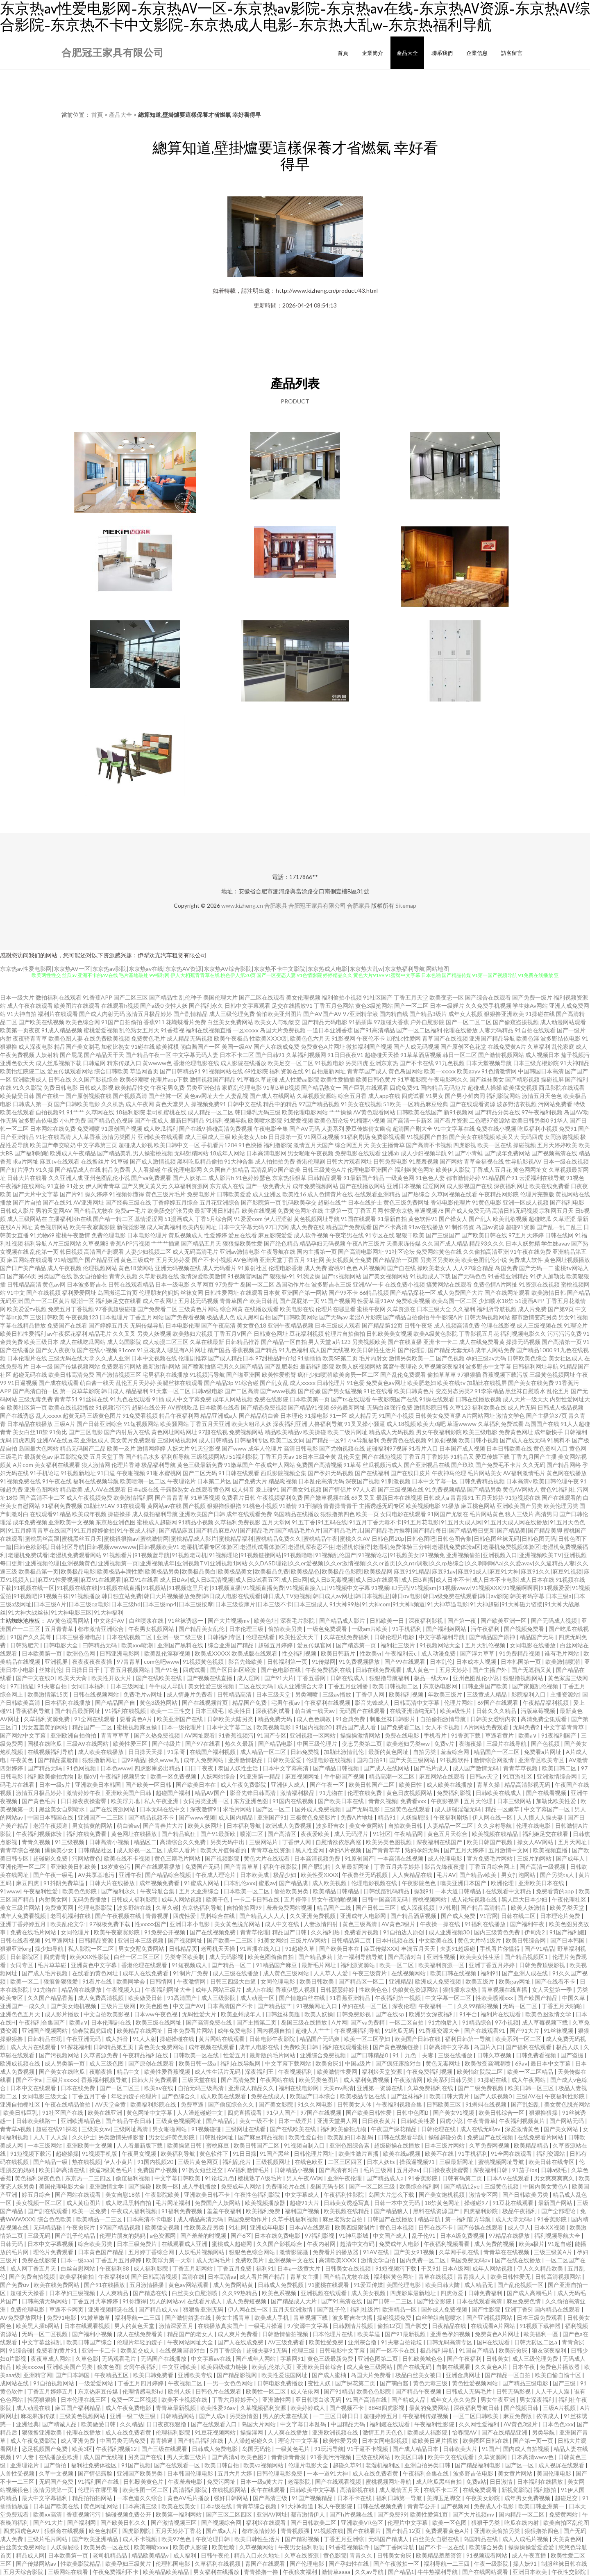  I want to click on 福利午夜影院, so click(281, 1866).